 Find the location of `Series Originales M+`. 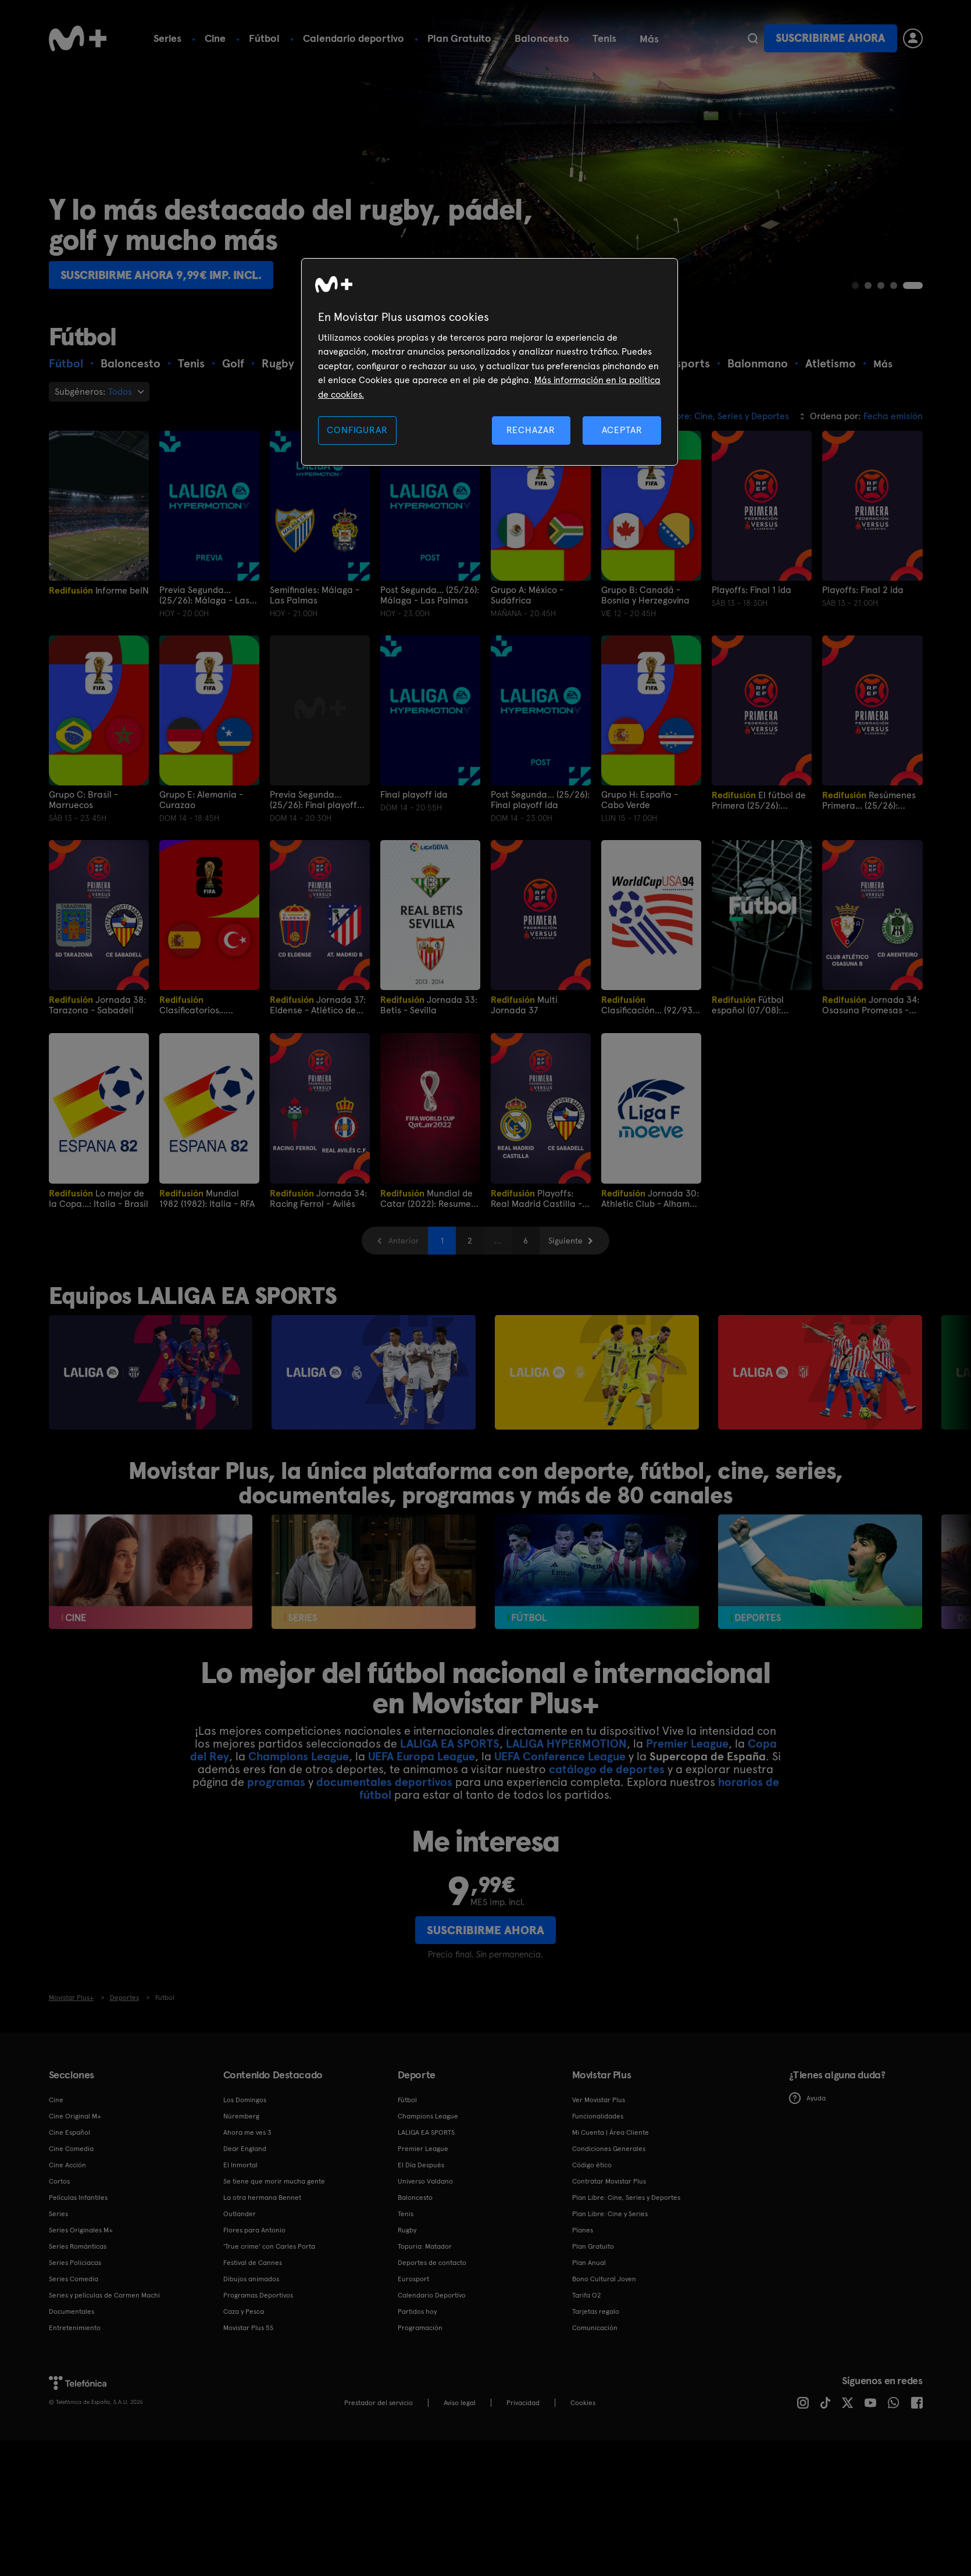

Series Originales M+ is located at coordinates (81, 2230).